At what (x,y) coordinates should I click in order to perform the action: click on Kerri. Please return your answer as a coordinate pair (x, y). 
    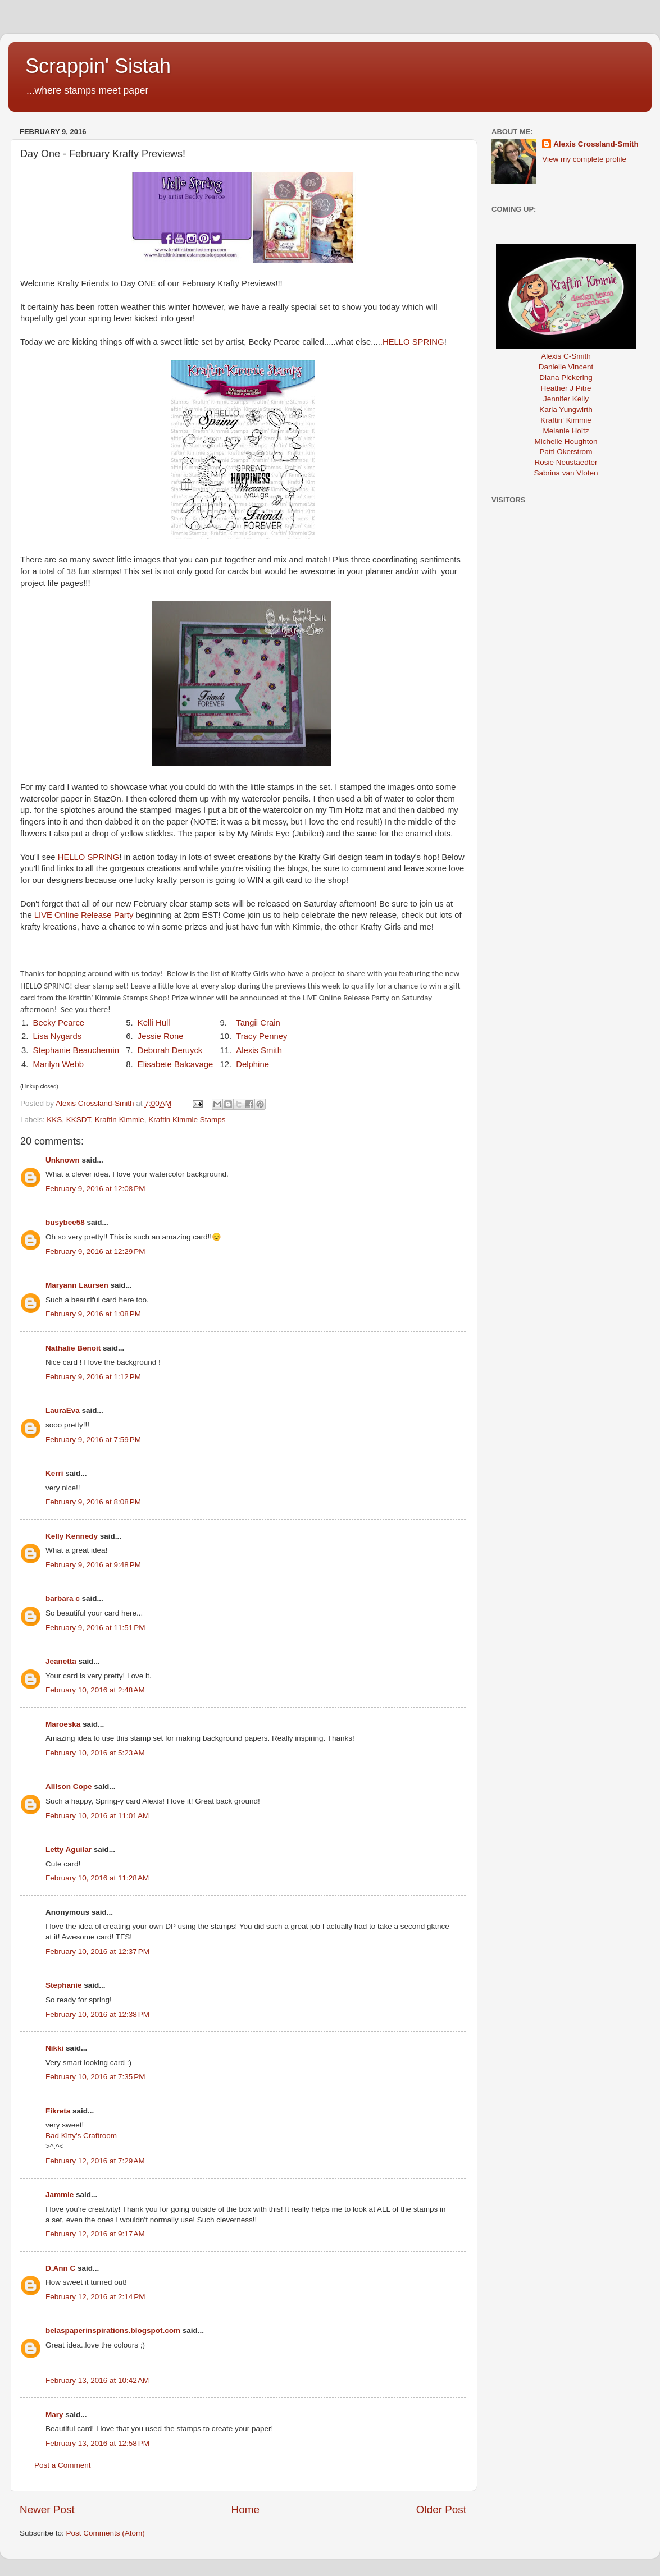
    Looking at the image, I should click on (54, 1473).